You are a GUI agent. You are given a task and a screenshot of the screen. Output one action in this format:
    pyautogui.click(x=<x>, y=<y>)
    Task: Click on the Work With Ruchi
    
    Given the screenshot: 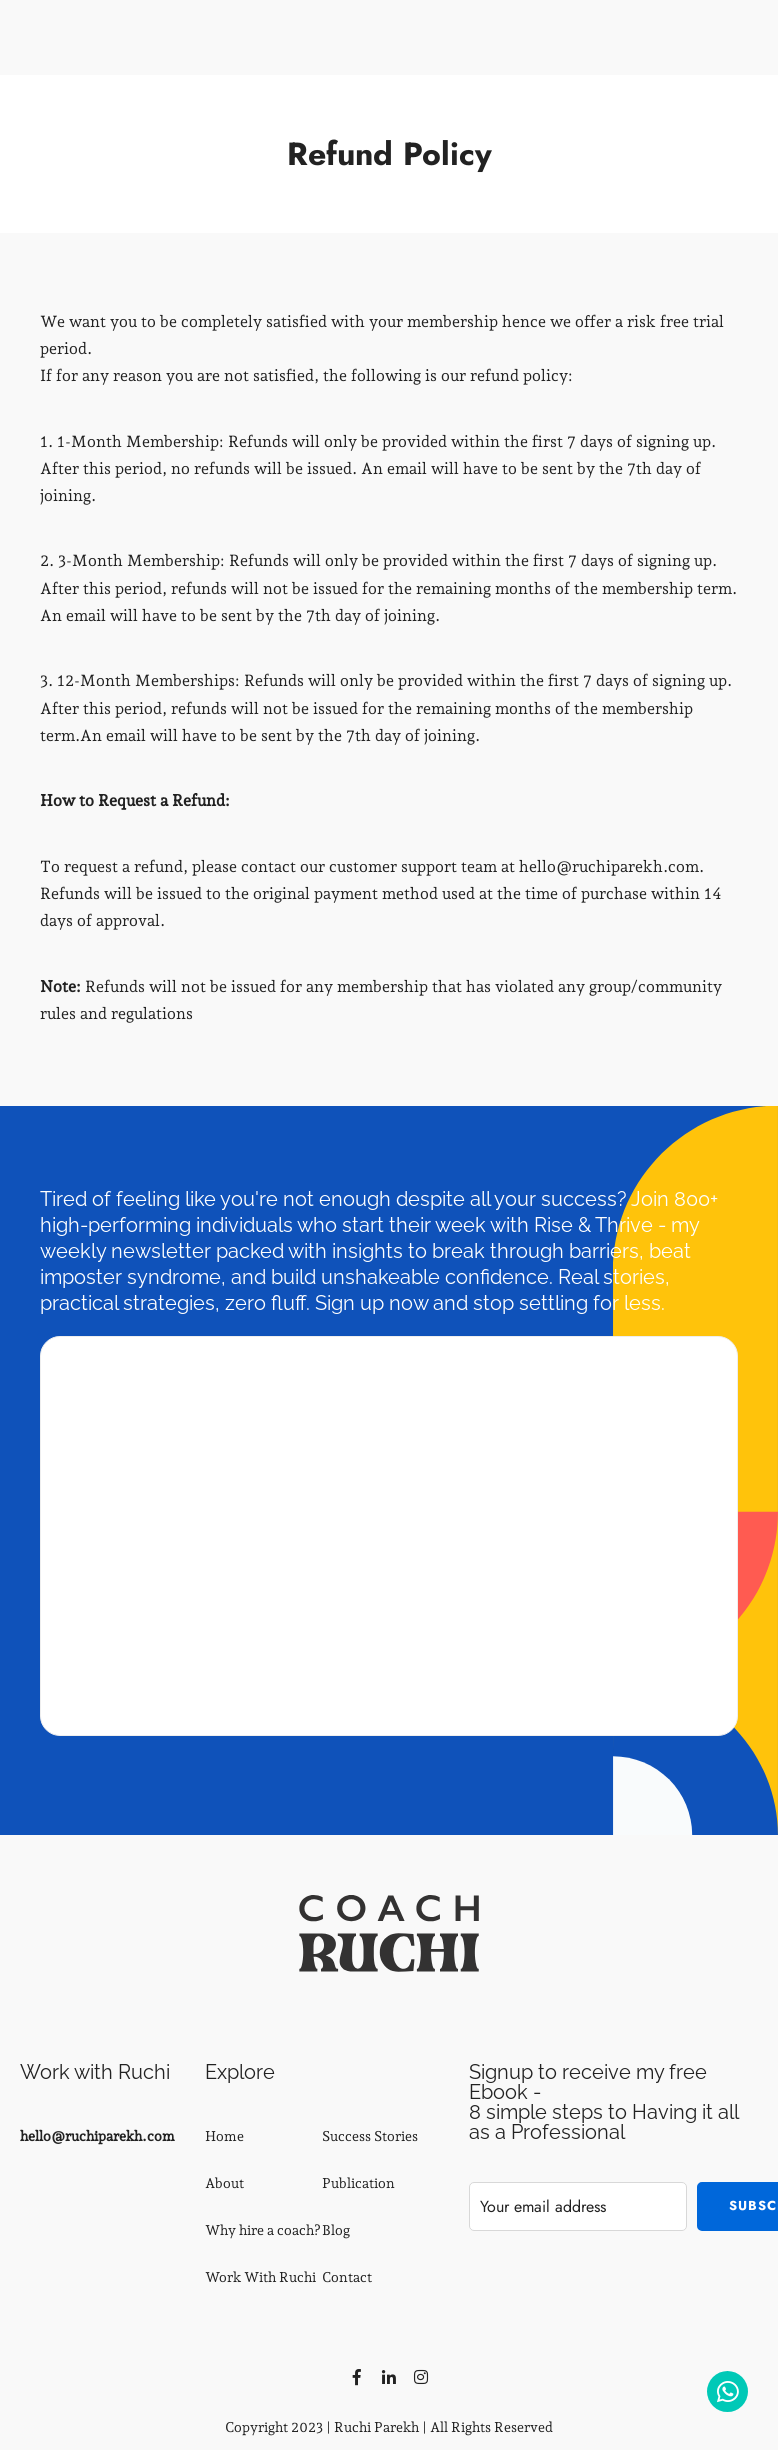 What is the action you would take?
    pyautogui.click(x=260, y=2277)
    